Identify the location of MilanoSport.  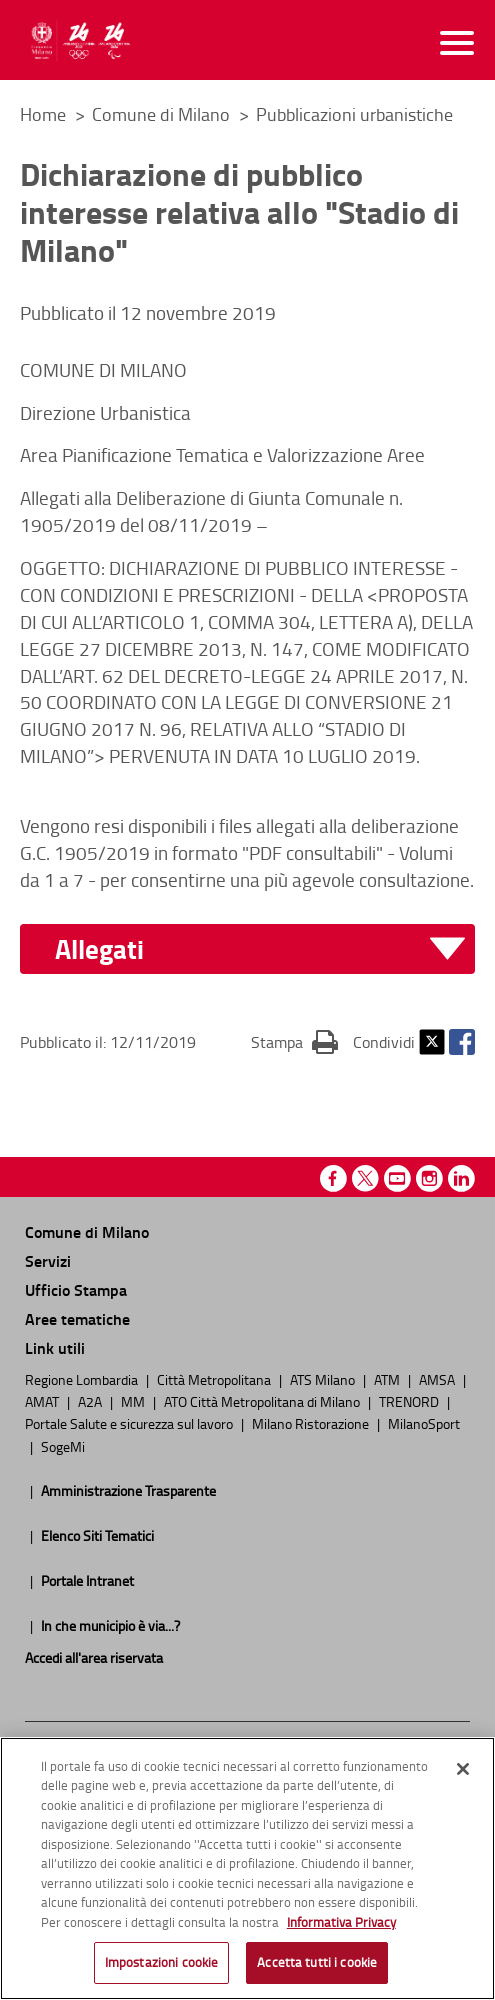
(424, 1423).